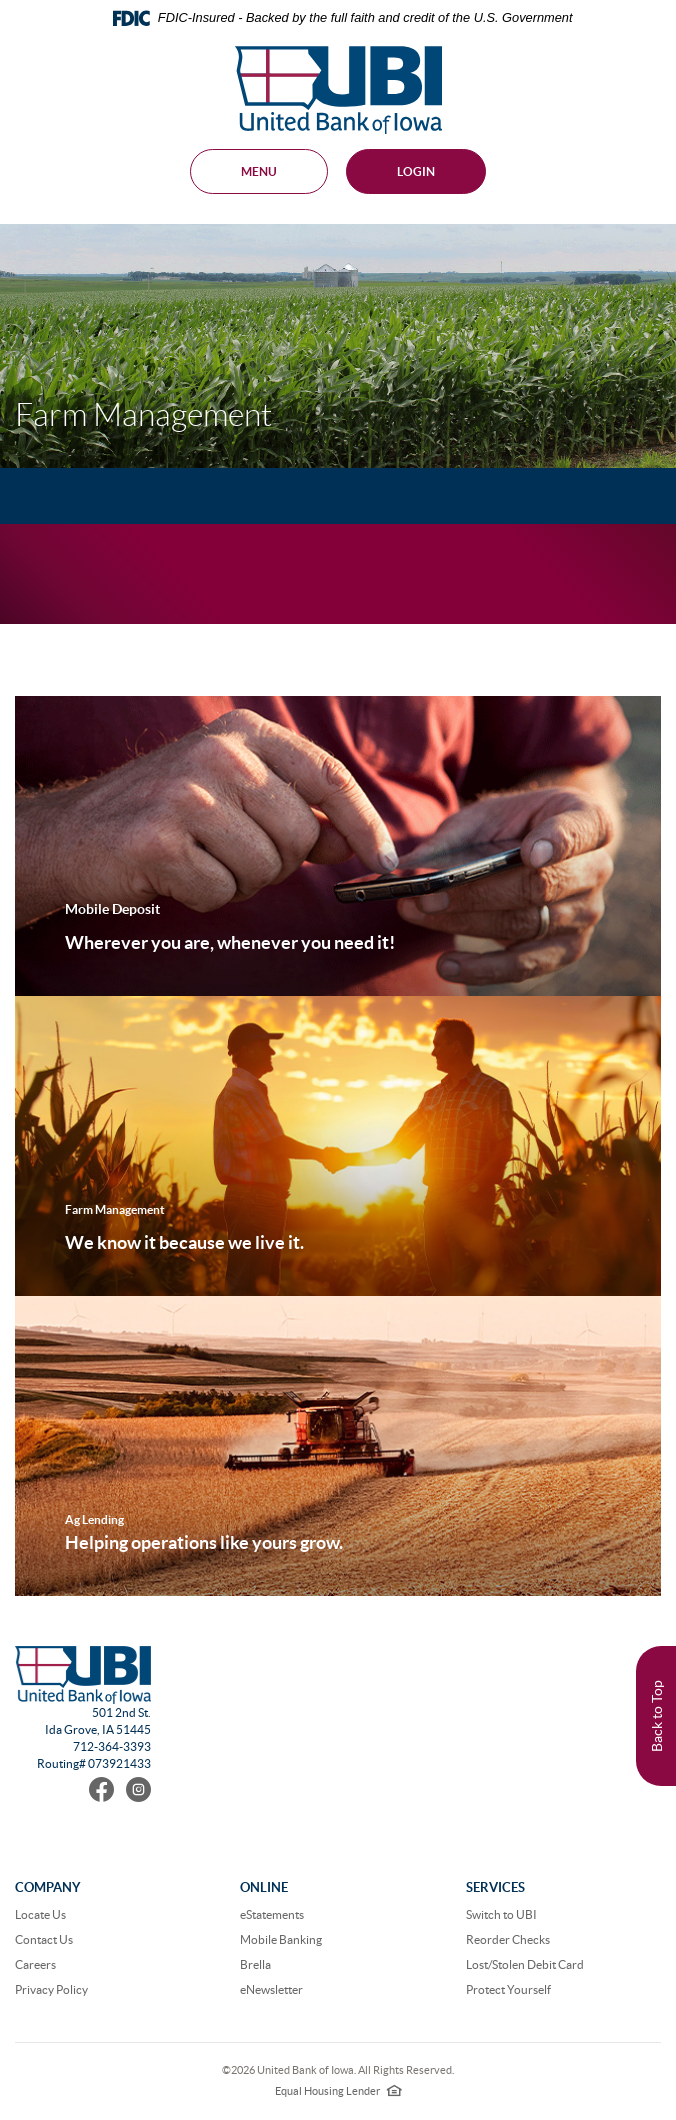 This screenshot has width=676, height=2120. Describe the element at coordinates (657, 1716) in the screenshot. I see `Back to Top` at that location.